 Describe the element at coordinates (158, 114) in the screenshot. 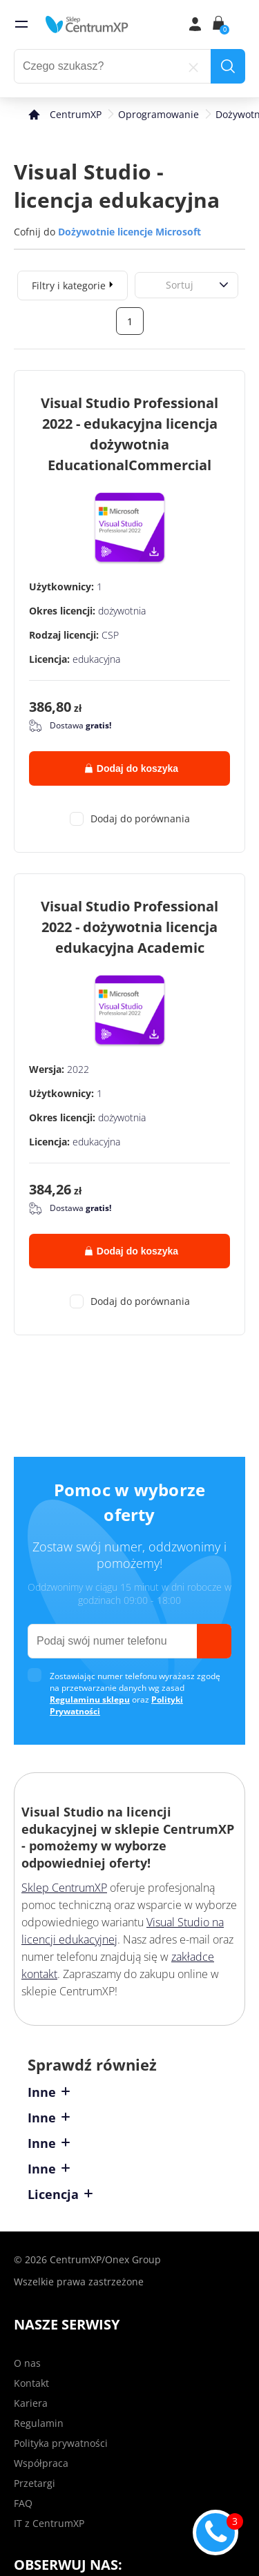

I see `Oprogramowanie` at that location.